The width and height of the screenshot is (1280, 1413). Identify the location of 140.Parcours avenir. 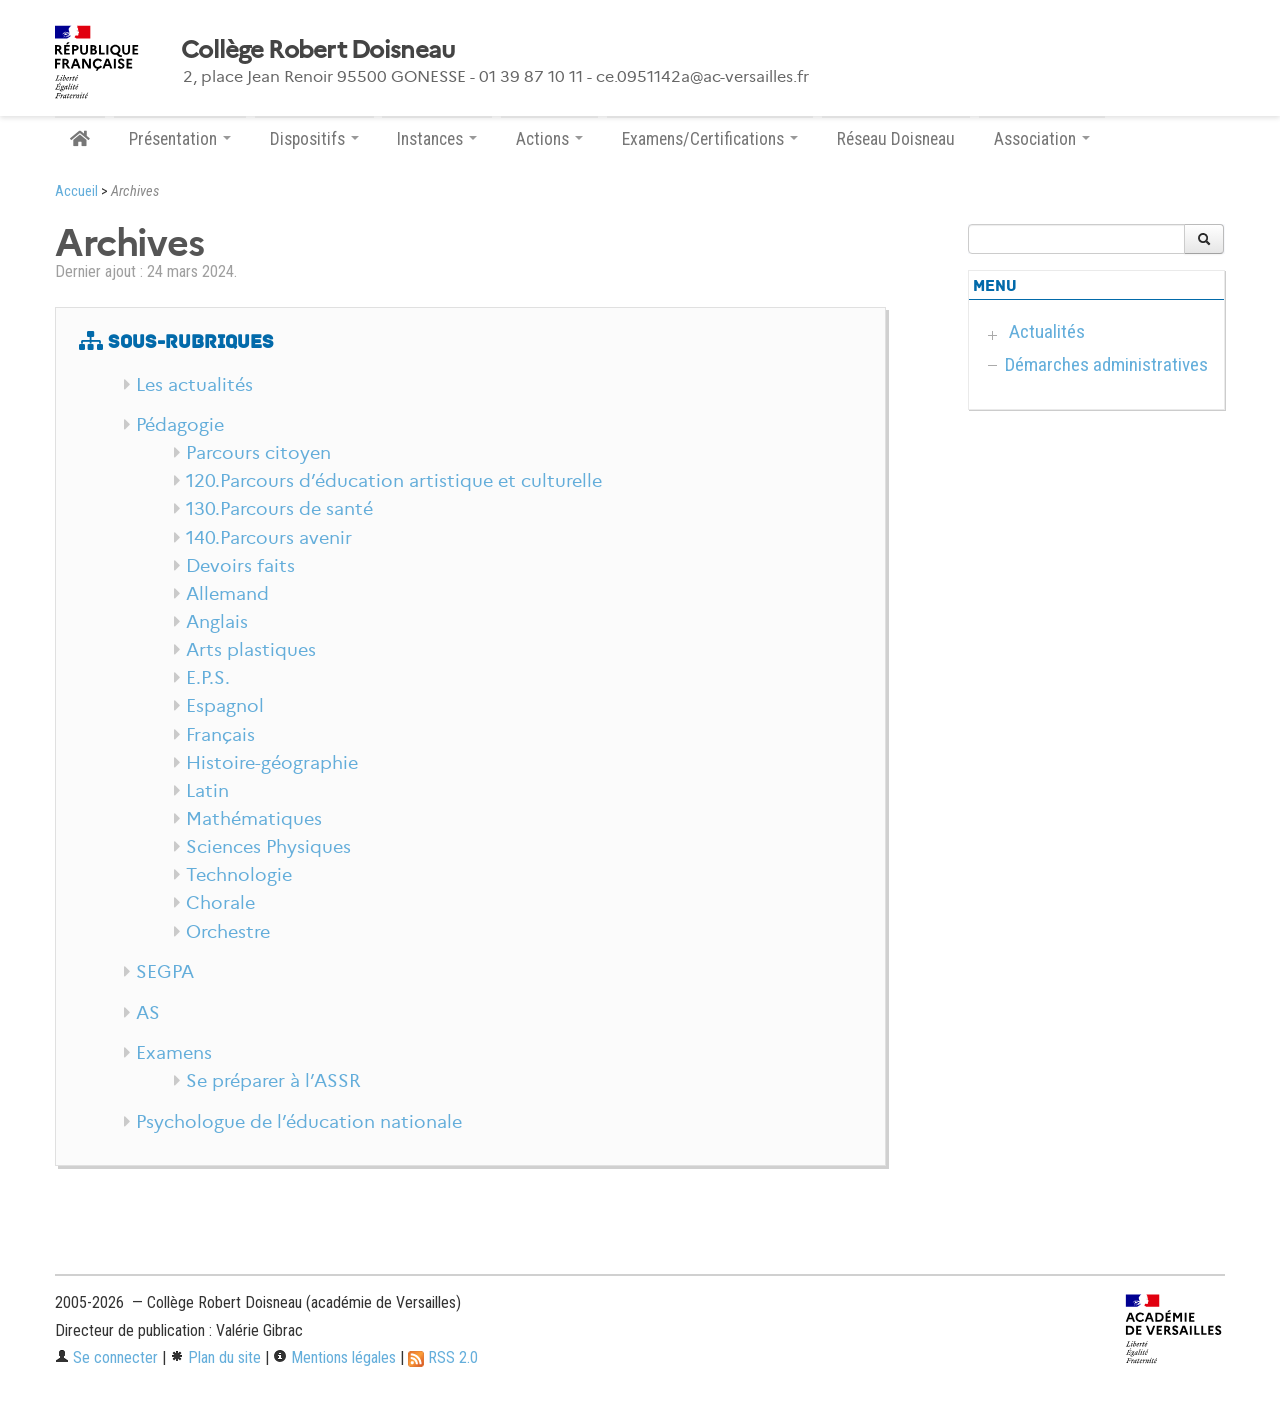
(269, 538).